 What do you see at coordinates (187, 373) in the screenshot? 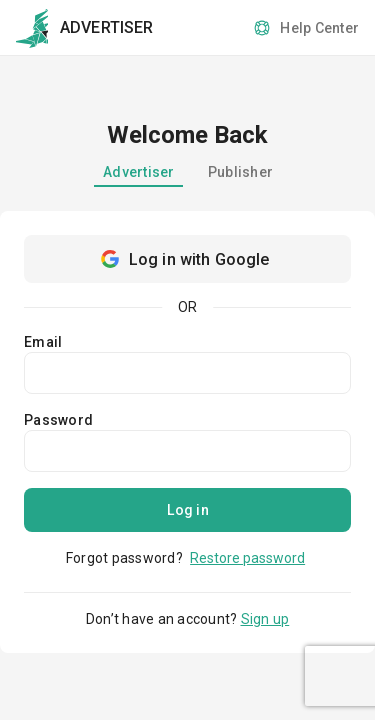
I see `[Email]` at bounding box center [187, 373].